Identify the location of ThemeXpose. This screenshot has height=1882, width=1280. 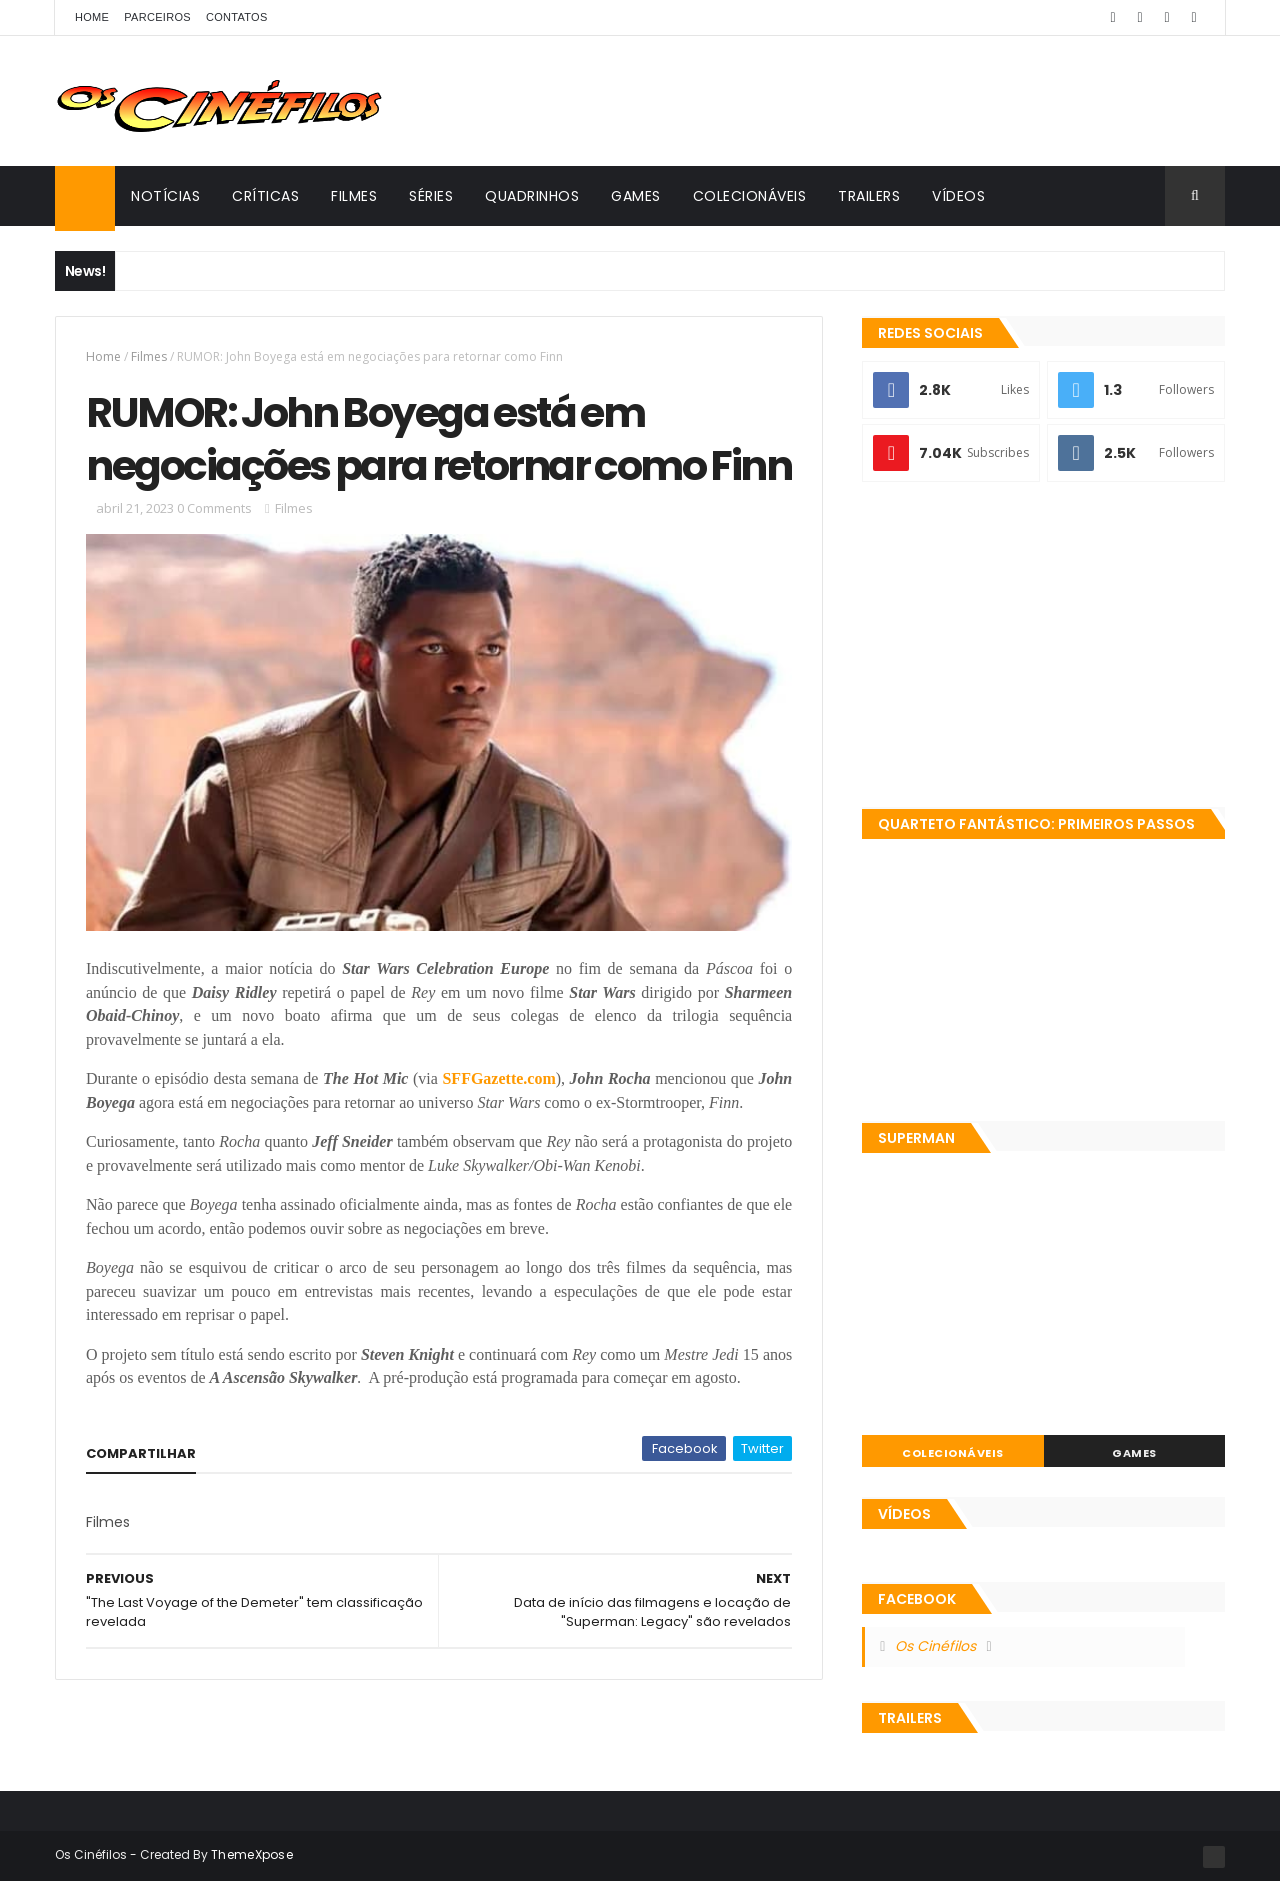
(252, 1854).